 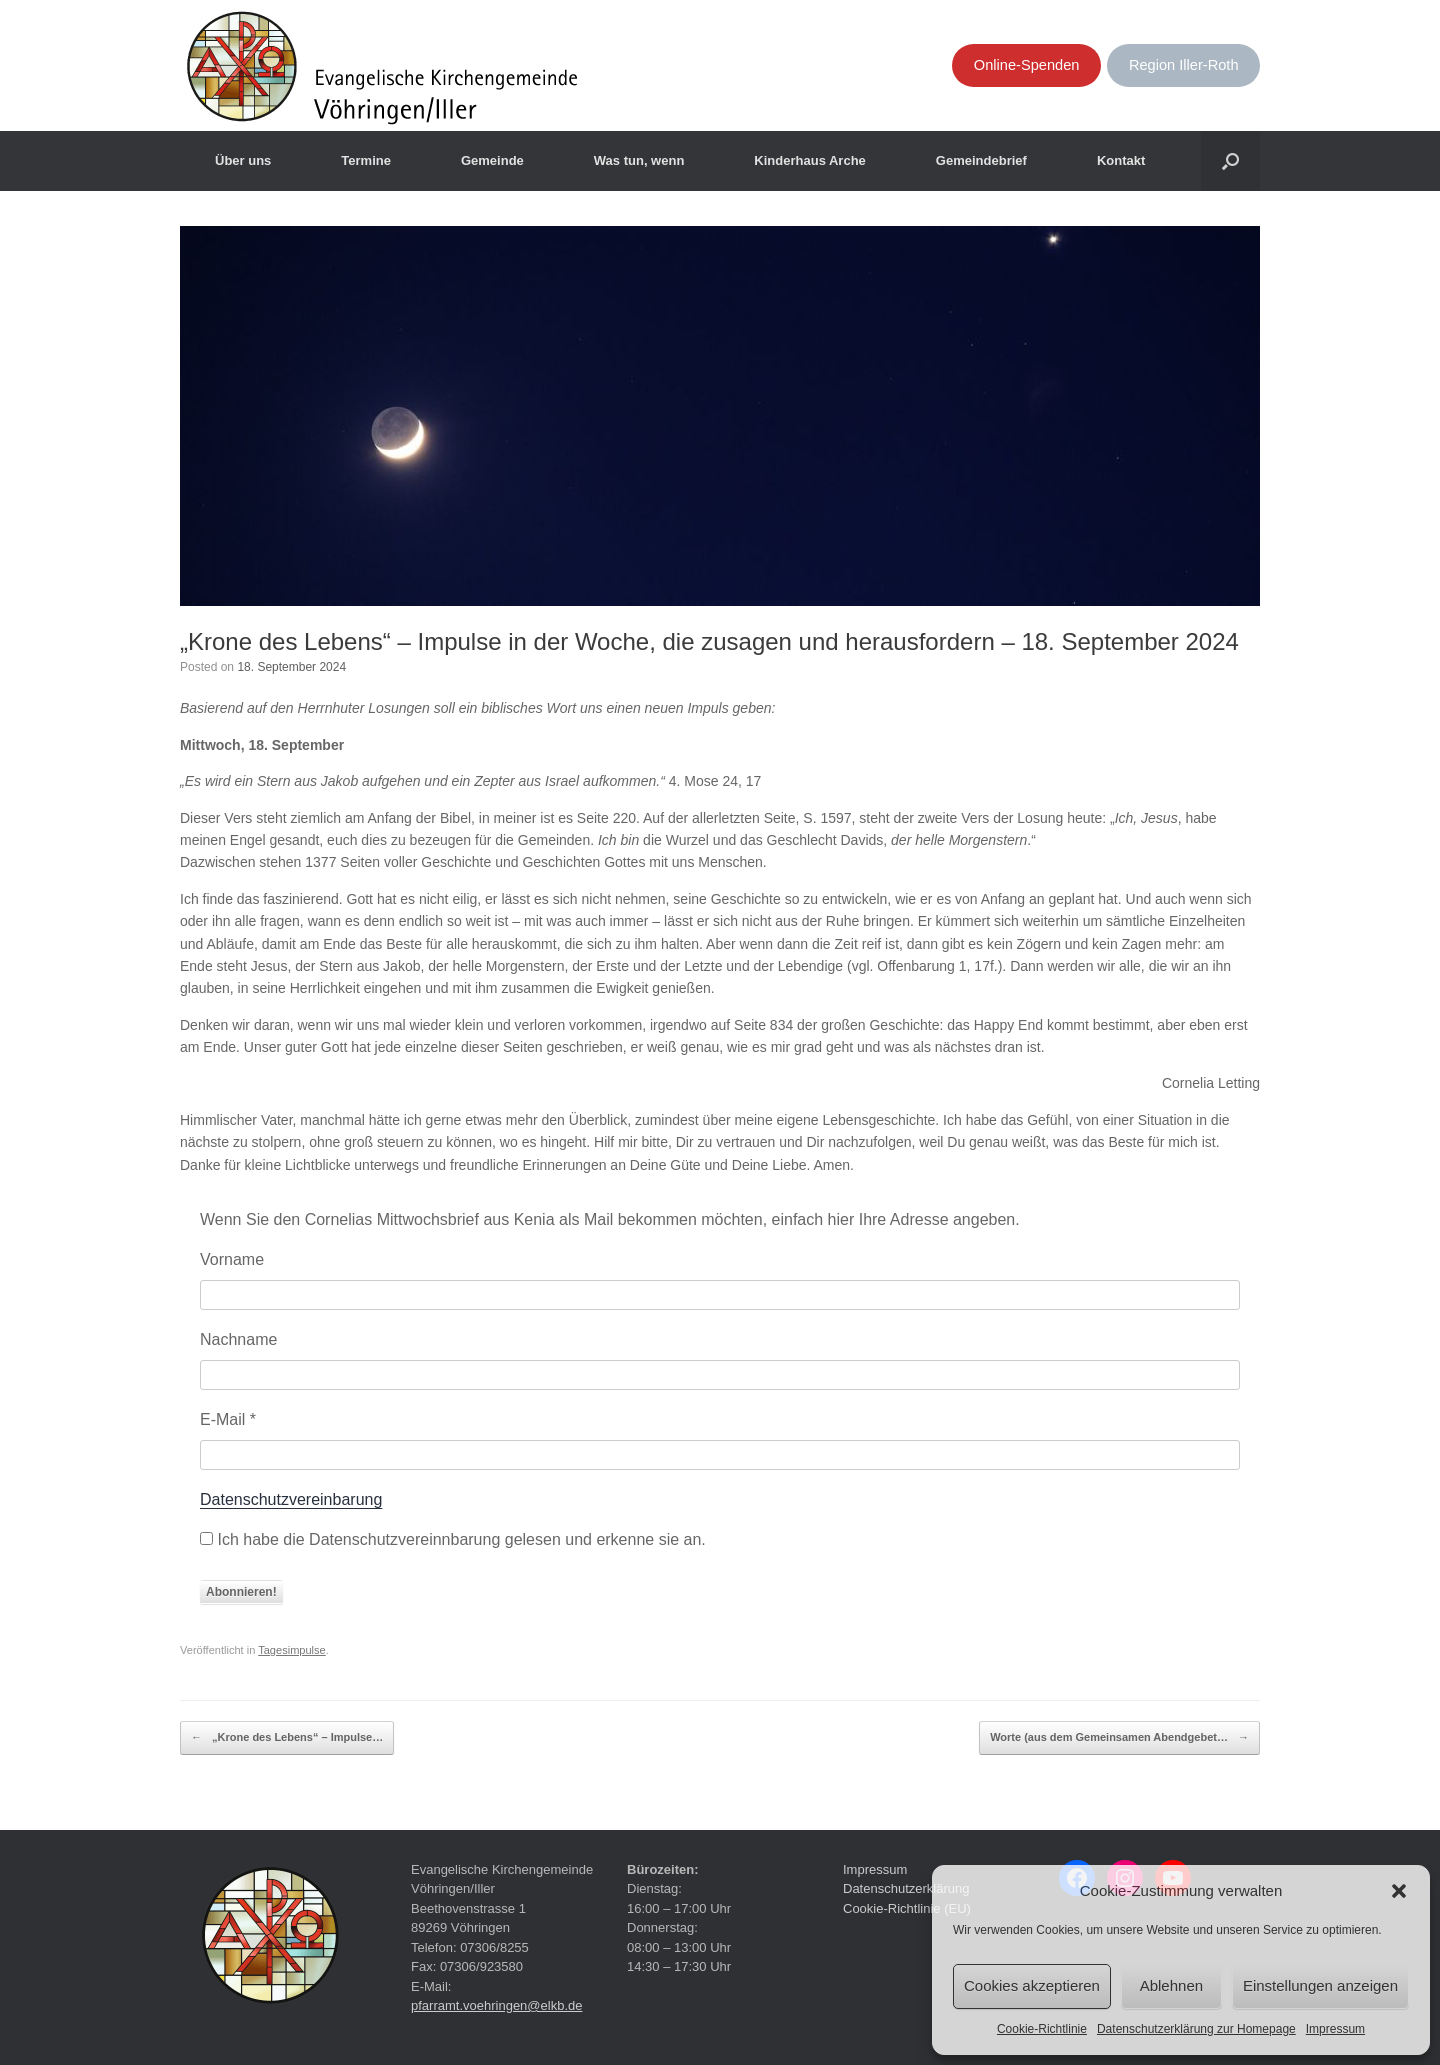 I want to click on Datenschutzerklärung, so click(x=906, y=1888).